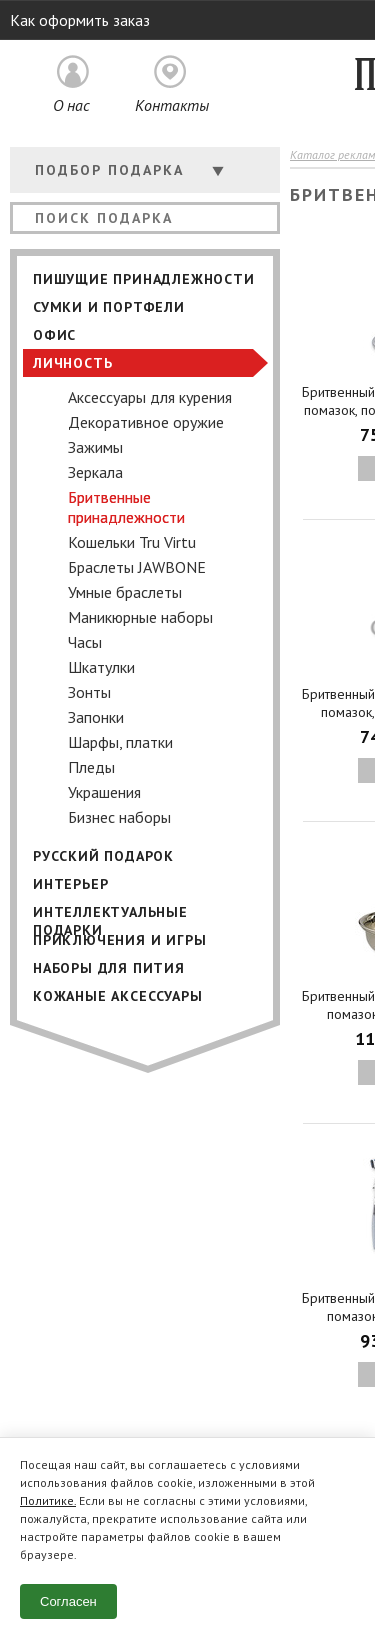 Image resolution: width=375 pixels, height=1637 pixels. Describe the element at coordinates (80, 20) in the screenshot. I see `Как оформить заказ` at that location.